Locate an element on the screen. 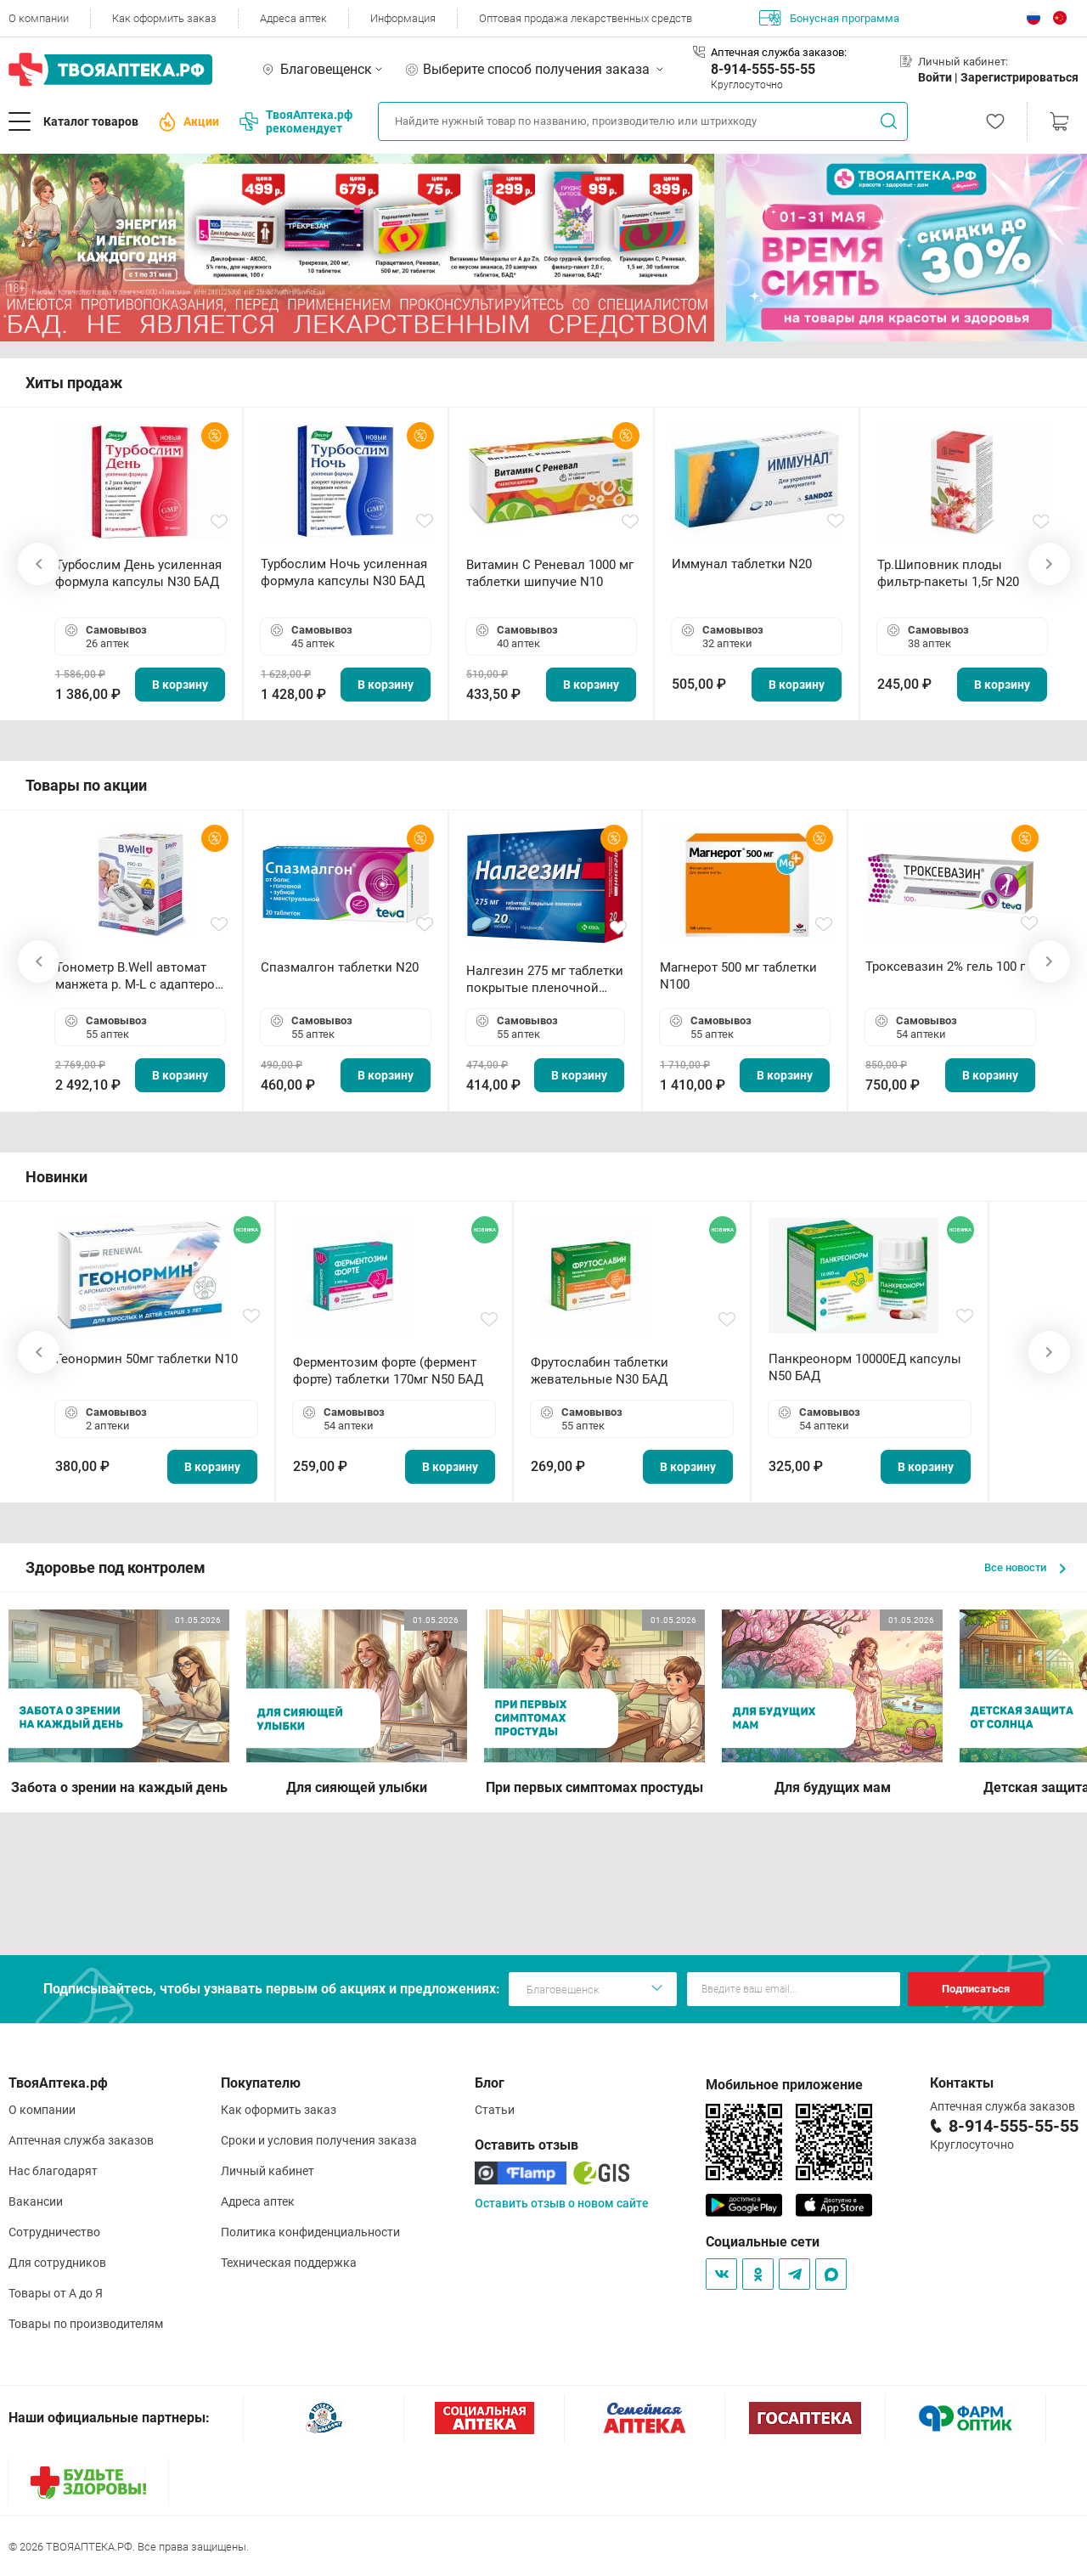  Статьи is located at coordinates (495, 2110).